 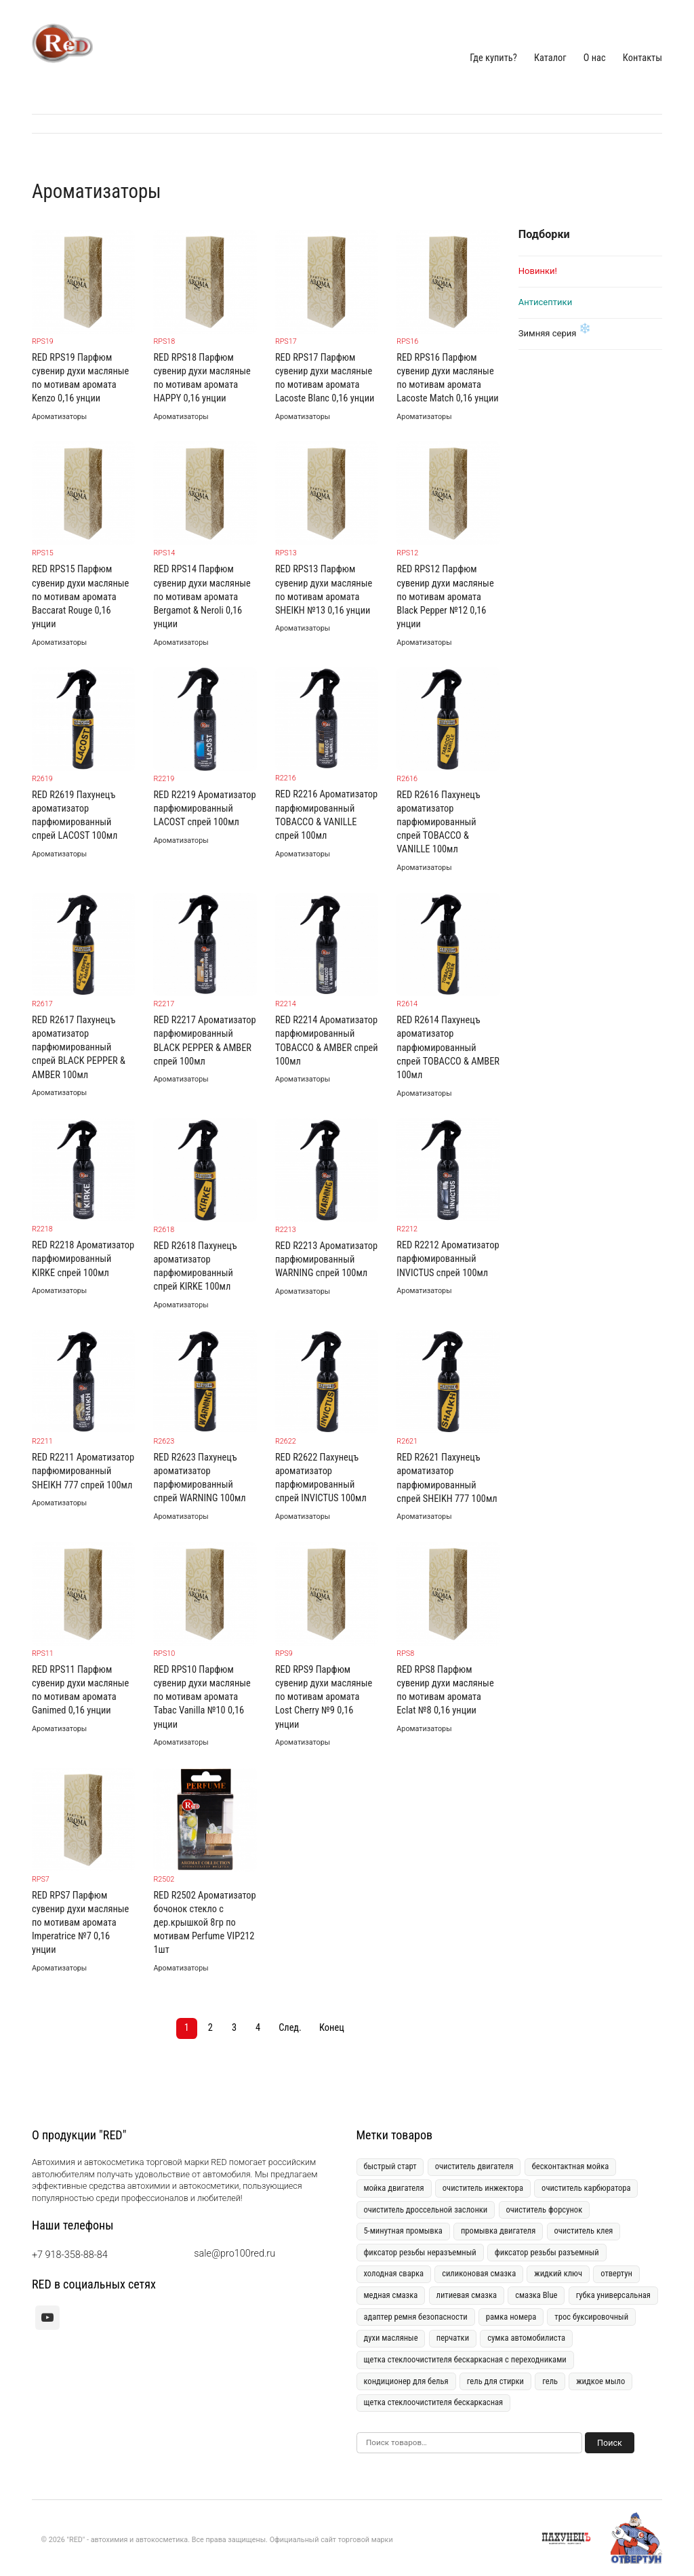 I want to click on фиксатор резьбы разъемный, so click(x=547, y=2252).